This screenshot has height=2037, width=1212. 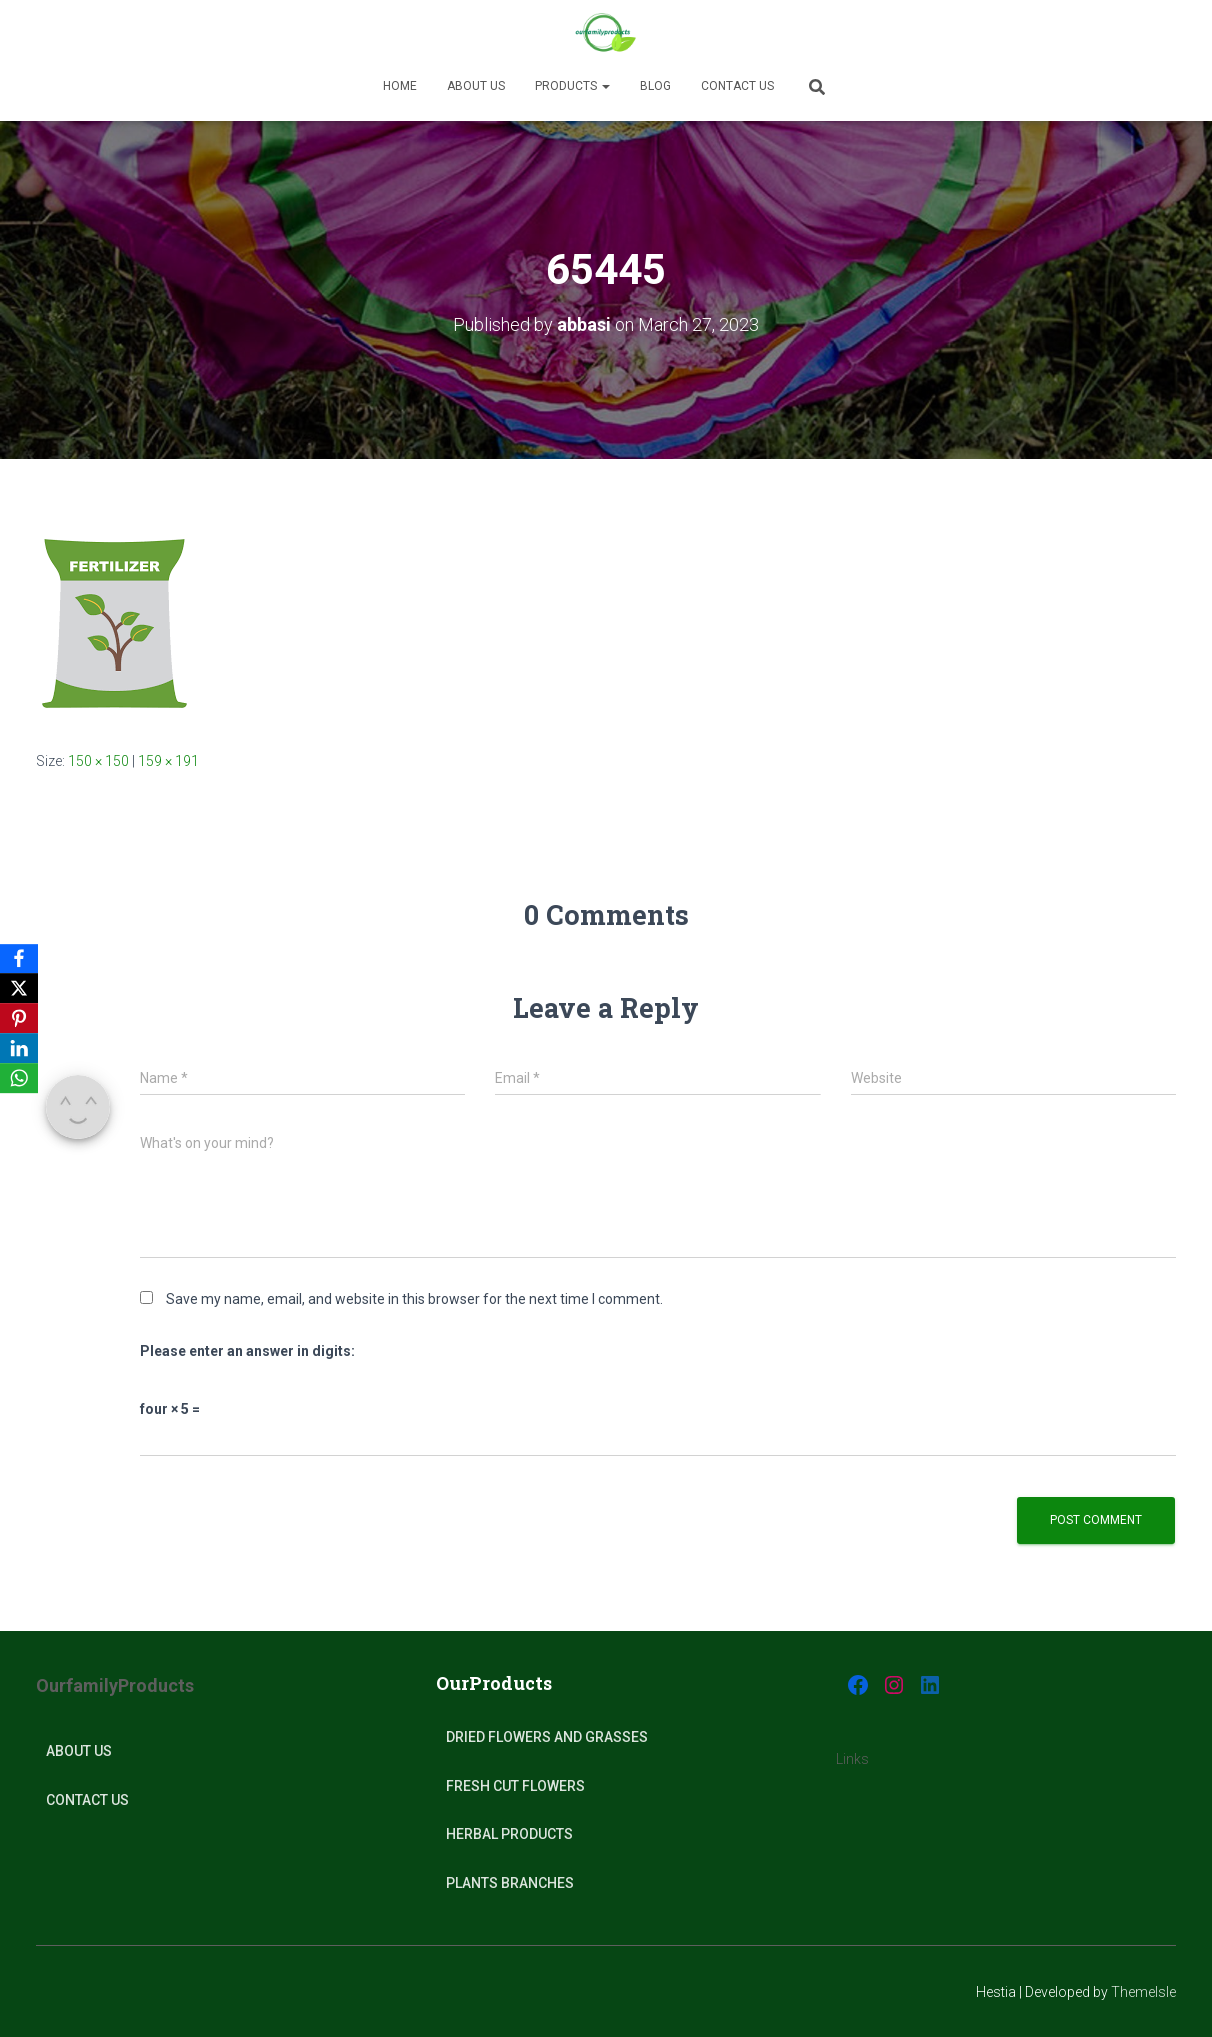 I want to click on About Us, so click(x=79, y=1751).